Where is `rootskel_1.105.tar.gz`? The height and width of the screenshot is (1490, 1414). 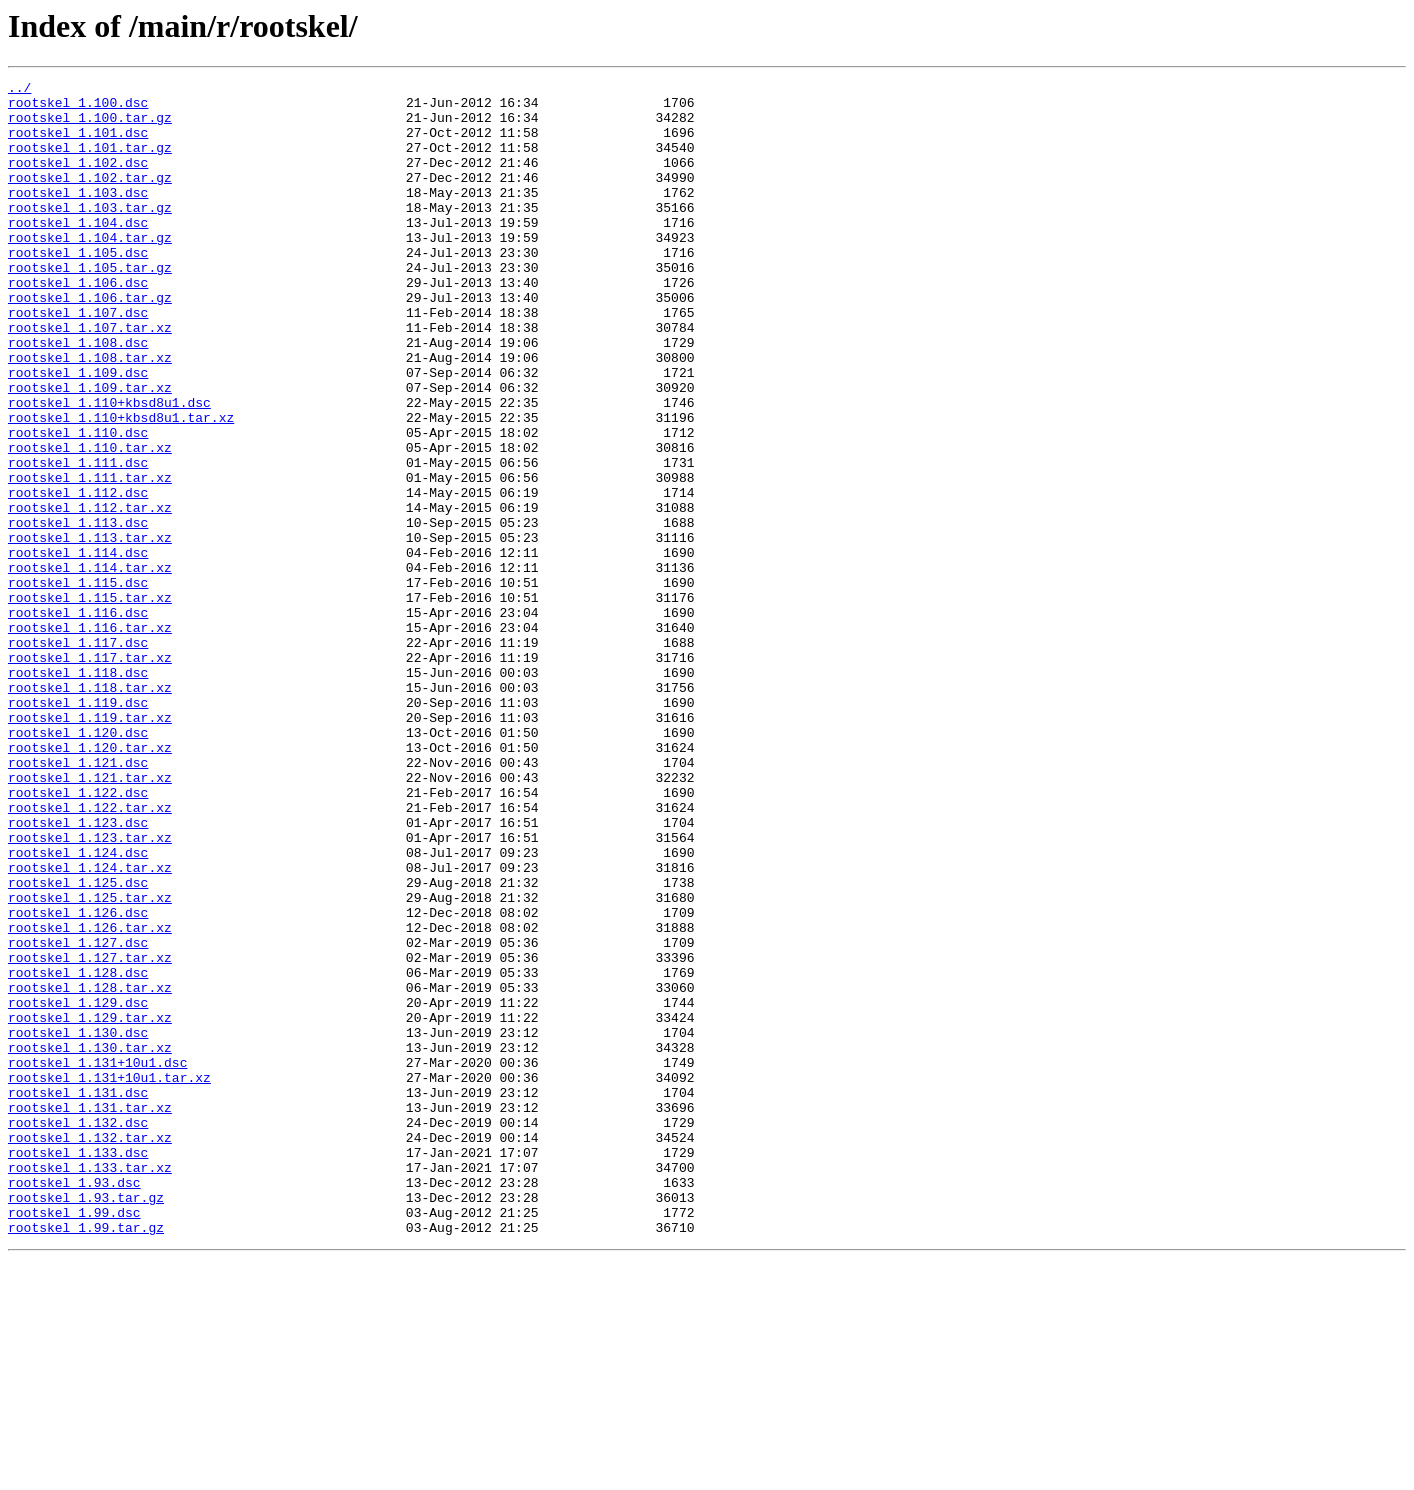 rootskel_1.105.tar.gz is located at coordinates (90, 306).